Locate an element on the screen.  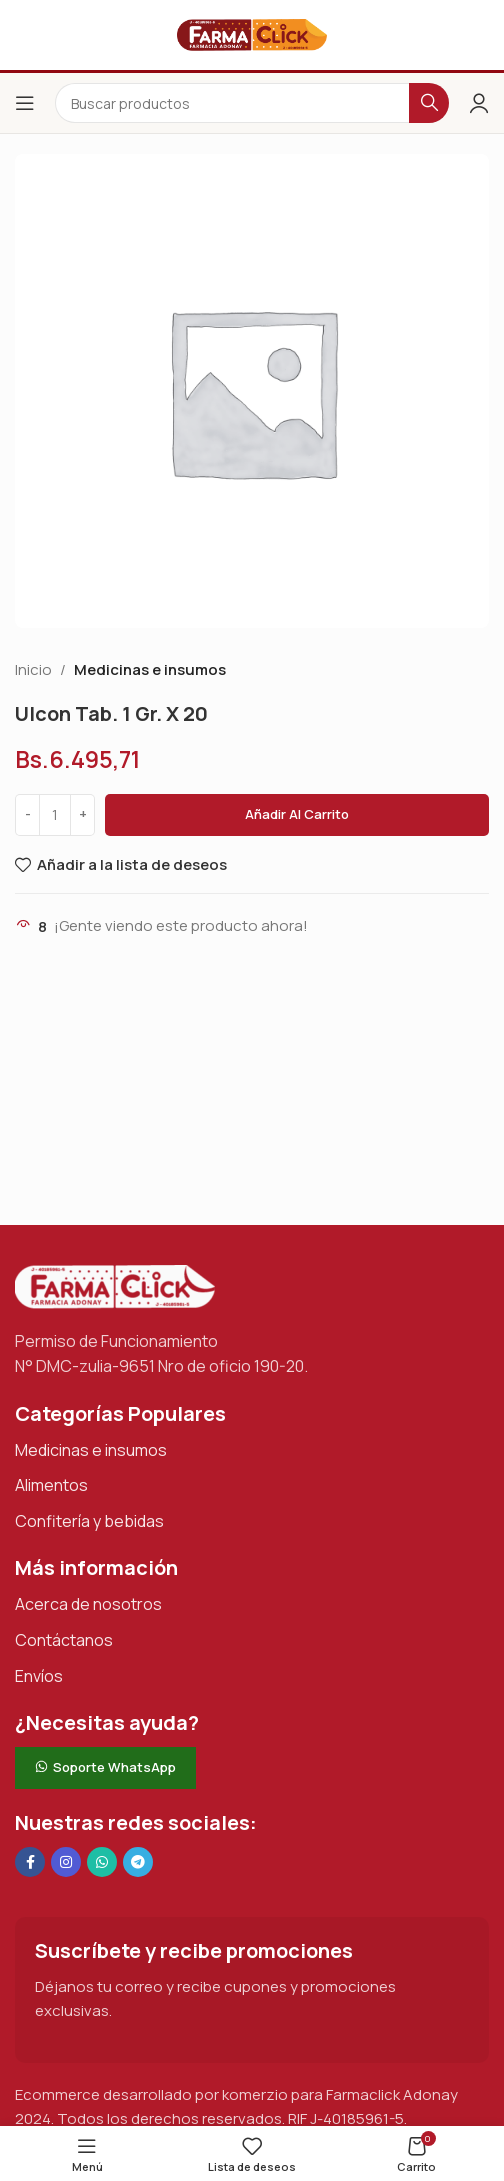
[Enlace social Instagram] is located at coordinates (66, 1862).